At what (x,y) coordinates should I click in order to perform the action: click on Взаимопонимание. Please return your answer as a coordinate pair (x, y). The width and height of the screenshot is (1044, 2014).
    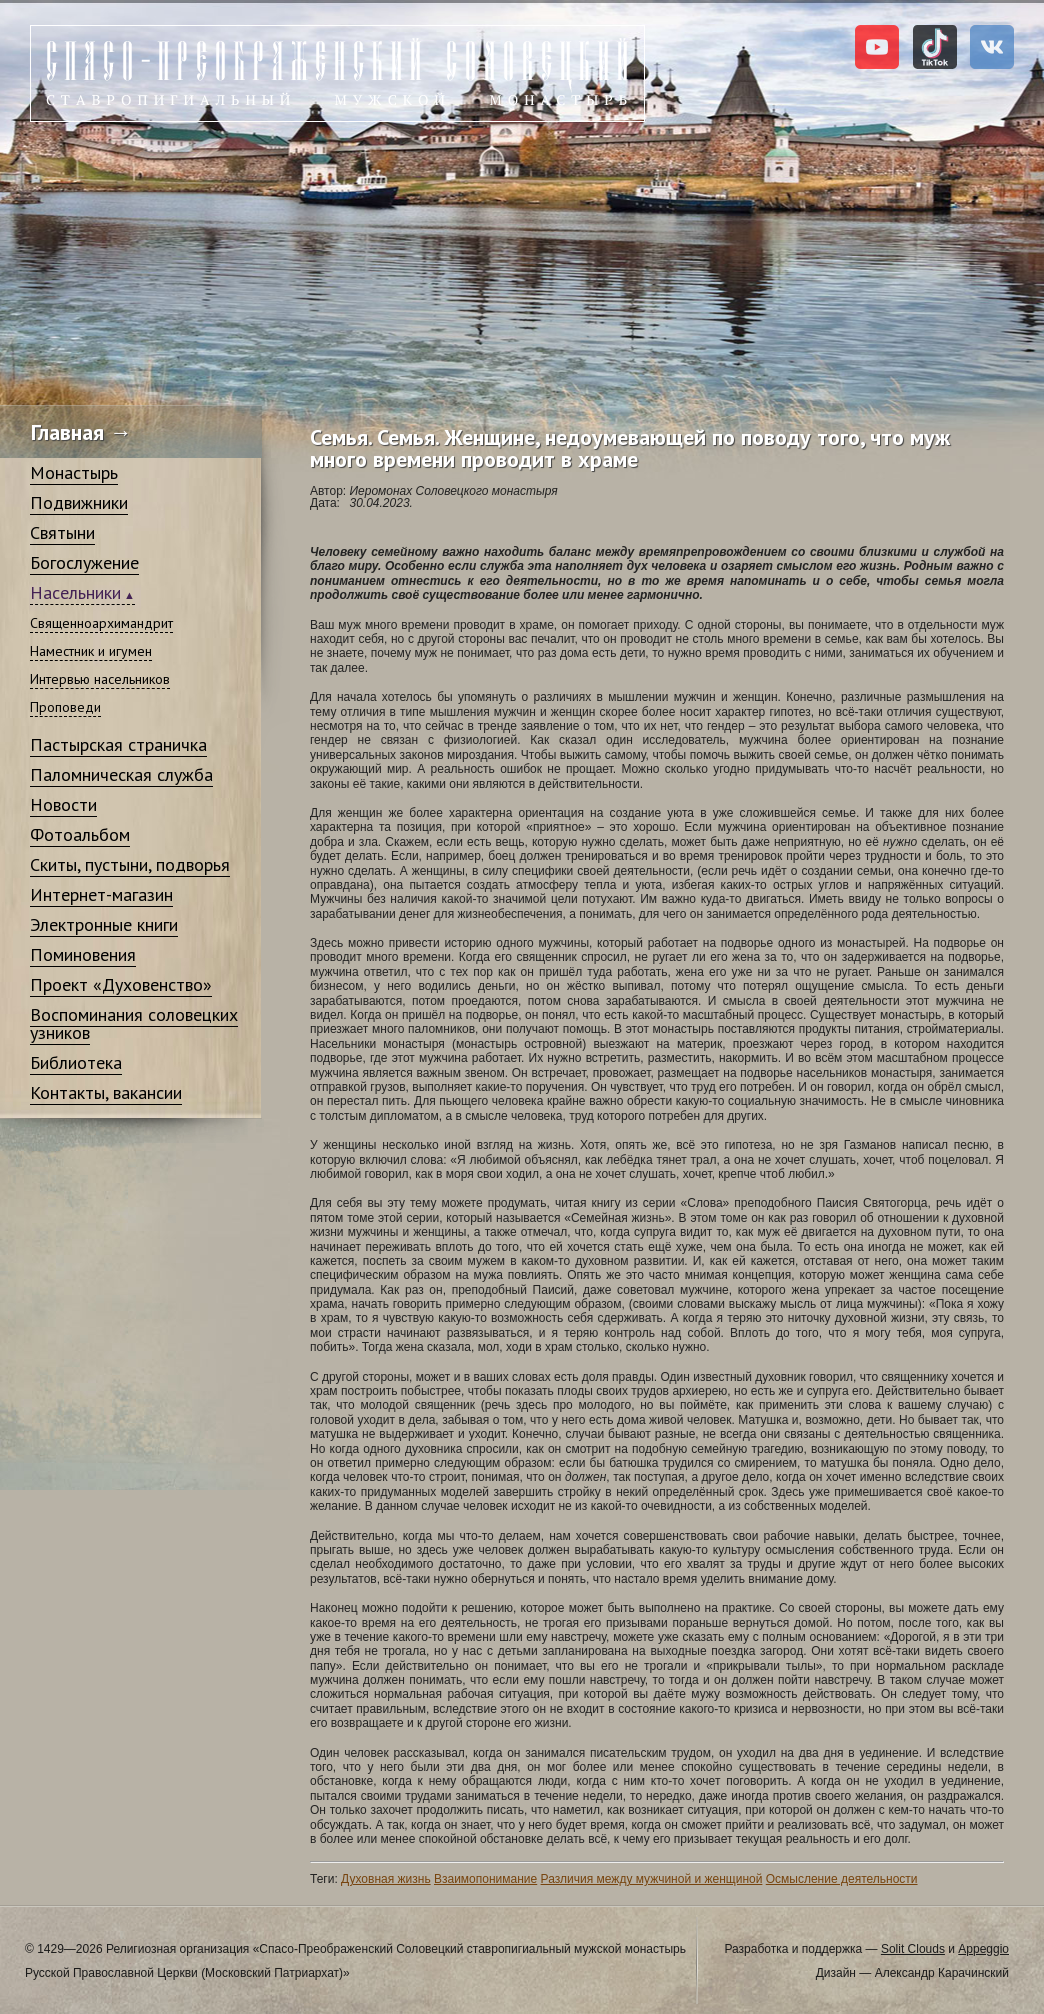
    Looking at the image, I should click on (485, 1879).